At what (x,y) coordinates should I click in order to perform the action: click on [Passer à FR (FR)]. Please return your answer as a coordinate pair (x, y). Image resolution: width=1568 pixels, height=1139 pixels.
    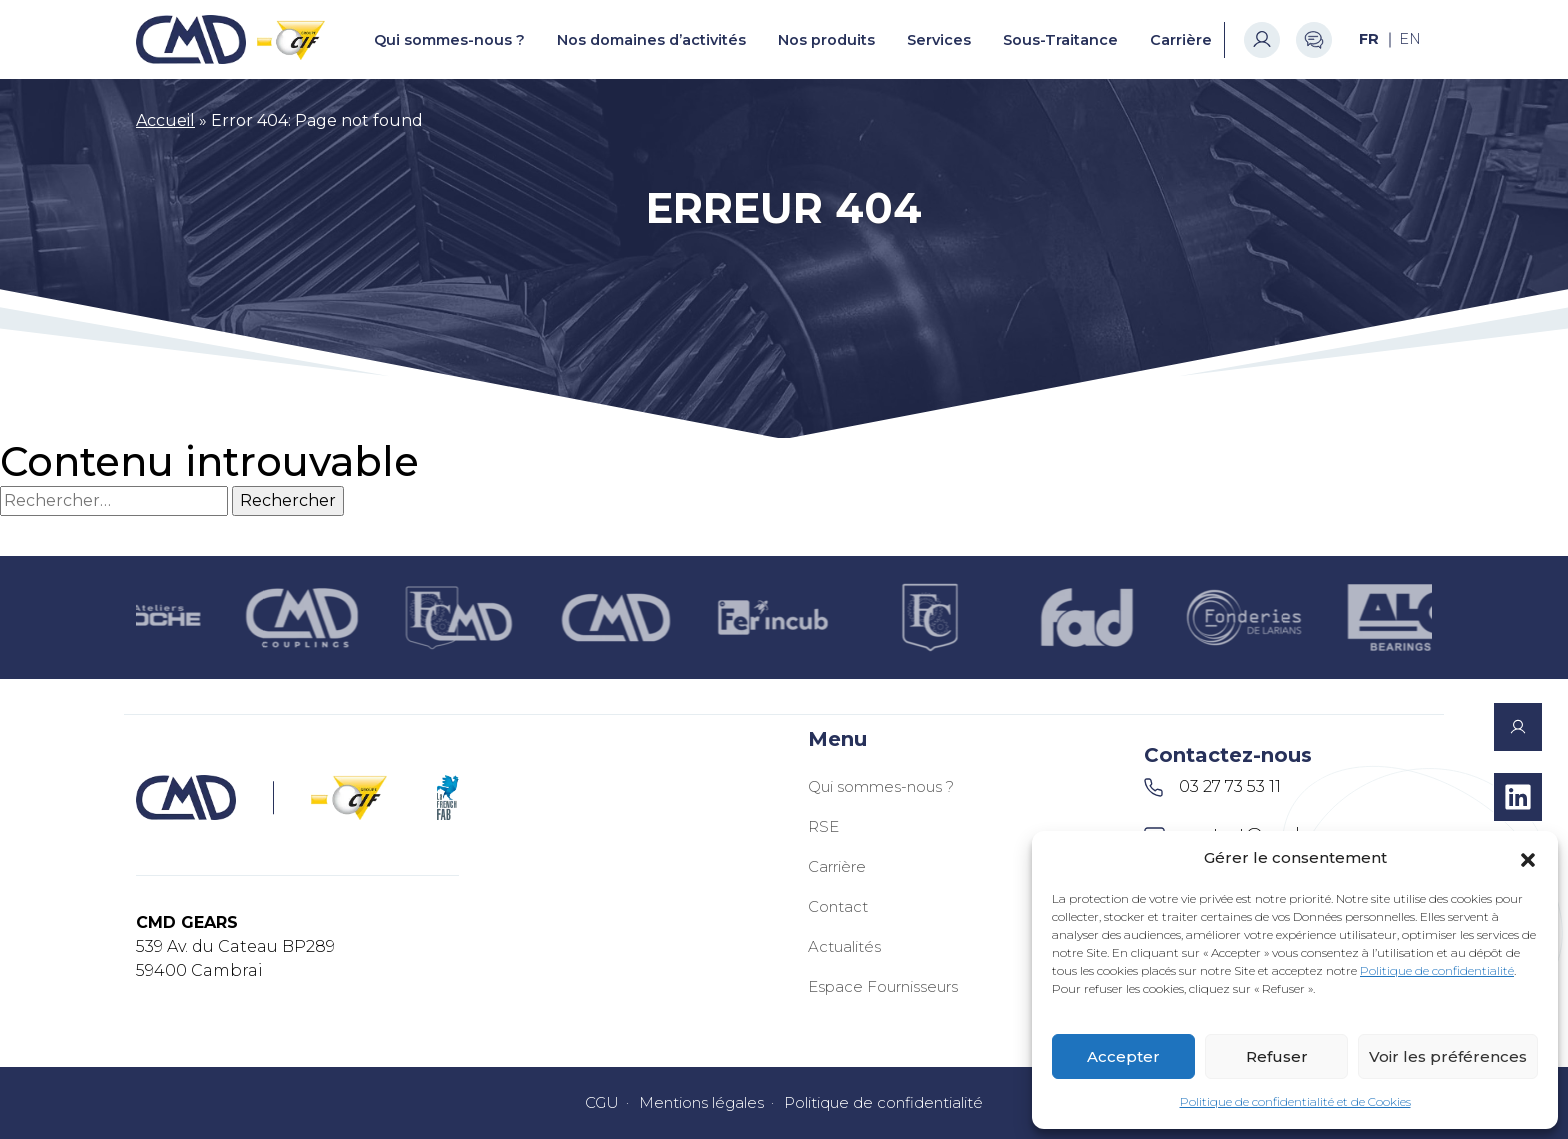
    Looking at the image, I should click on (1369, 39).